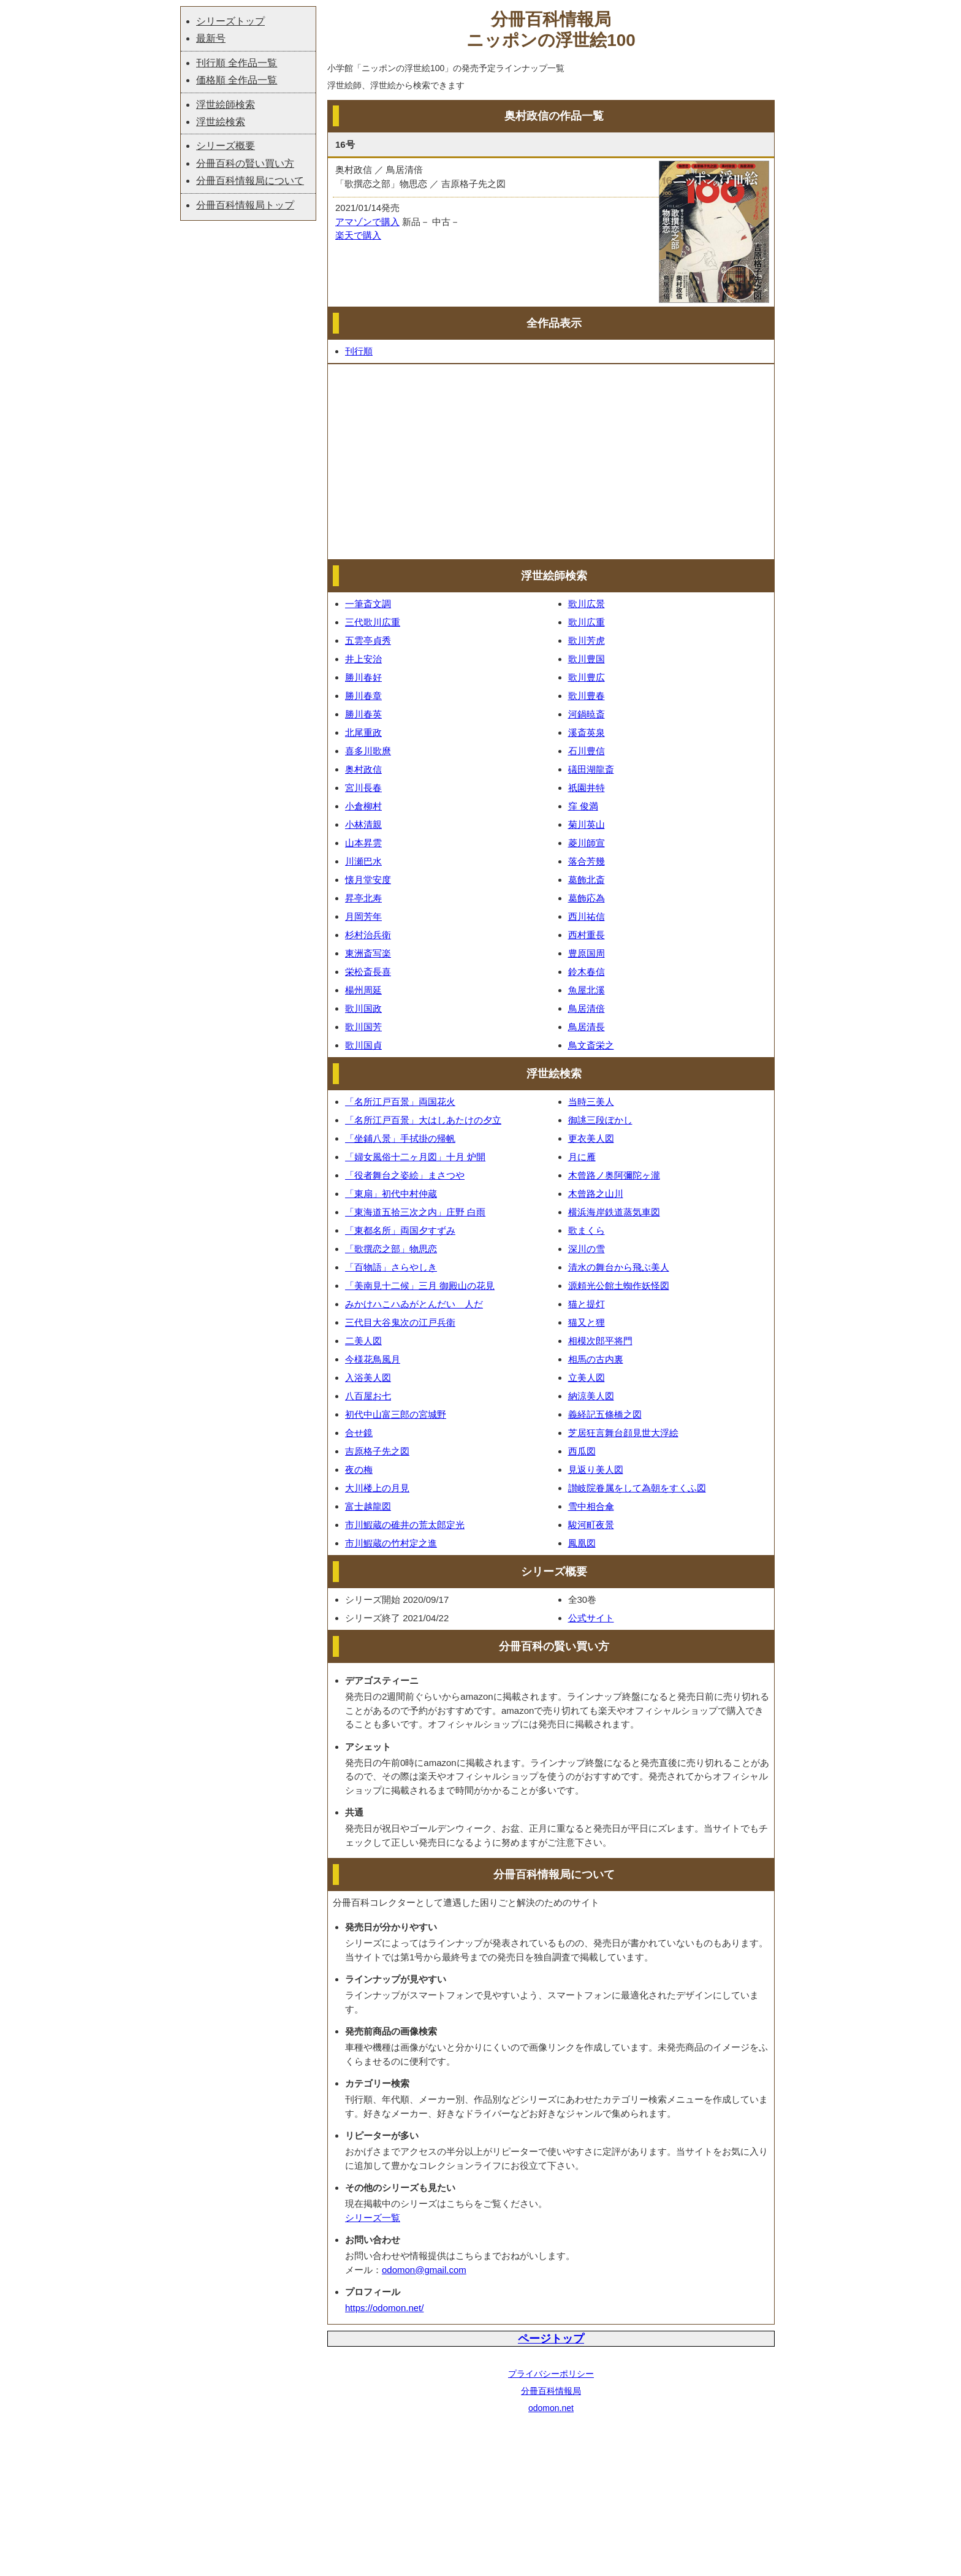 The image size is (961, 2576). Describe the element at coordinates (423, 1120) in the screenshot. I see `「名所江戸百景」大はしあたけの夕立` at that location.